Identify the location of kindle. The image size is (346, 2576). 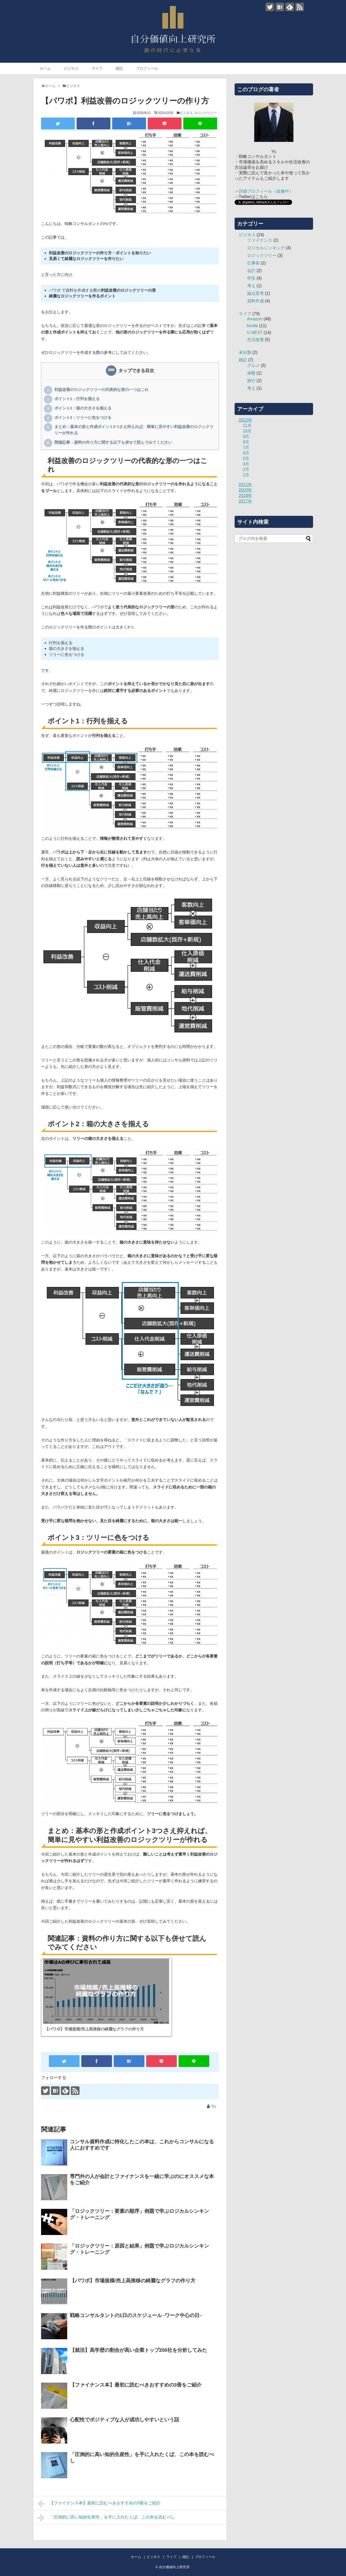
(252, 326).